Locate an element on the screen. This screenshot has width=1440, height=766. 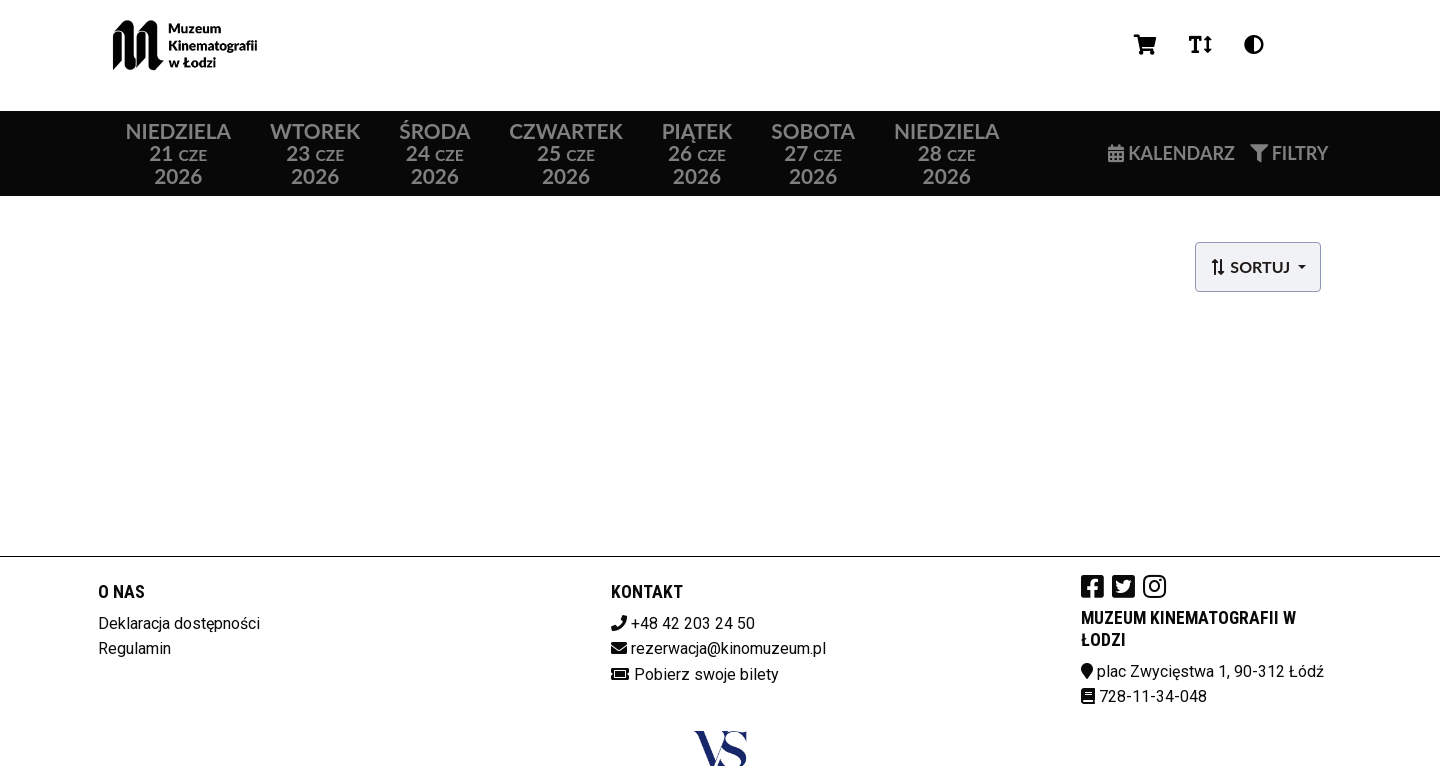
[Koszyk] is located at coordinates (1145, 45).